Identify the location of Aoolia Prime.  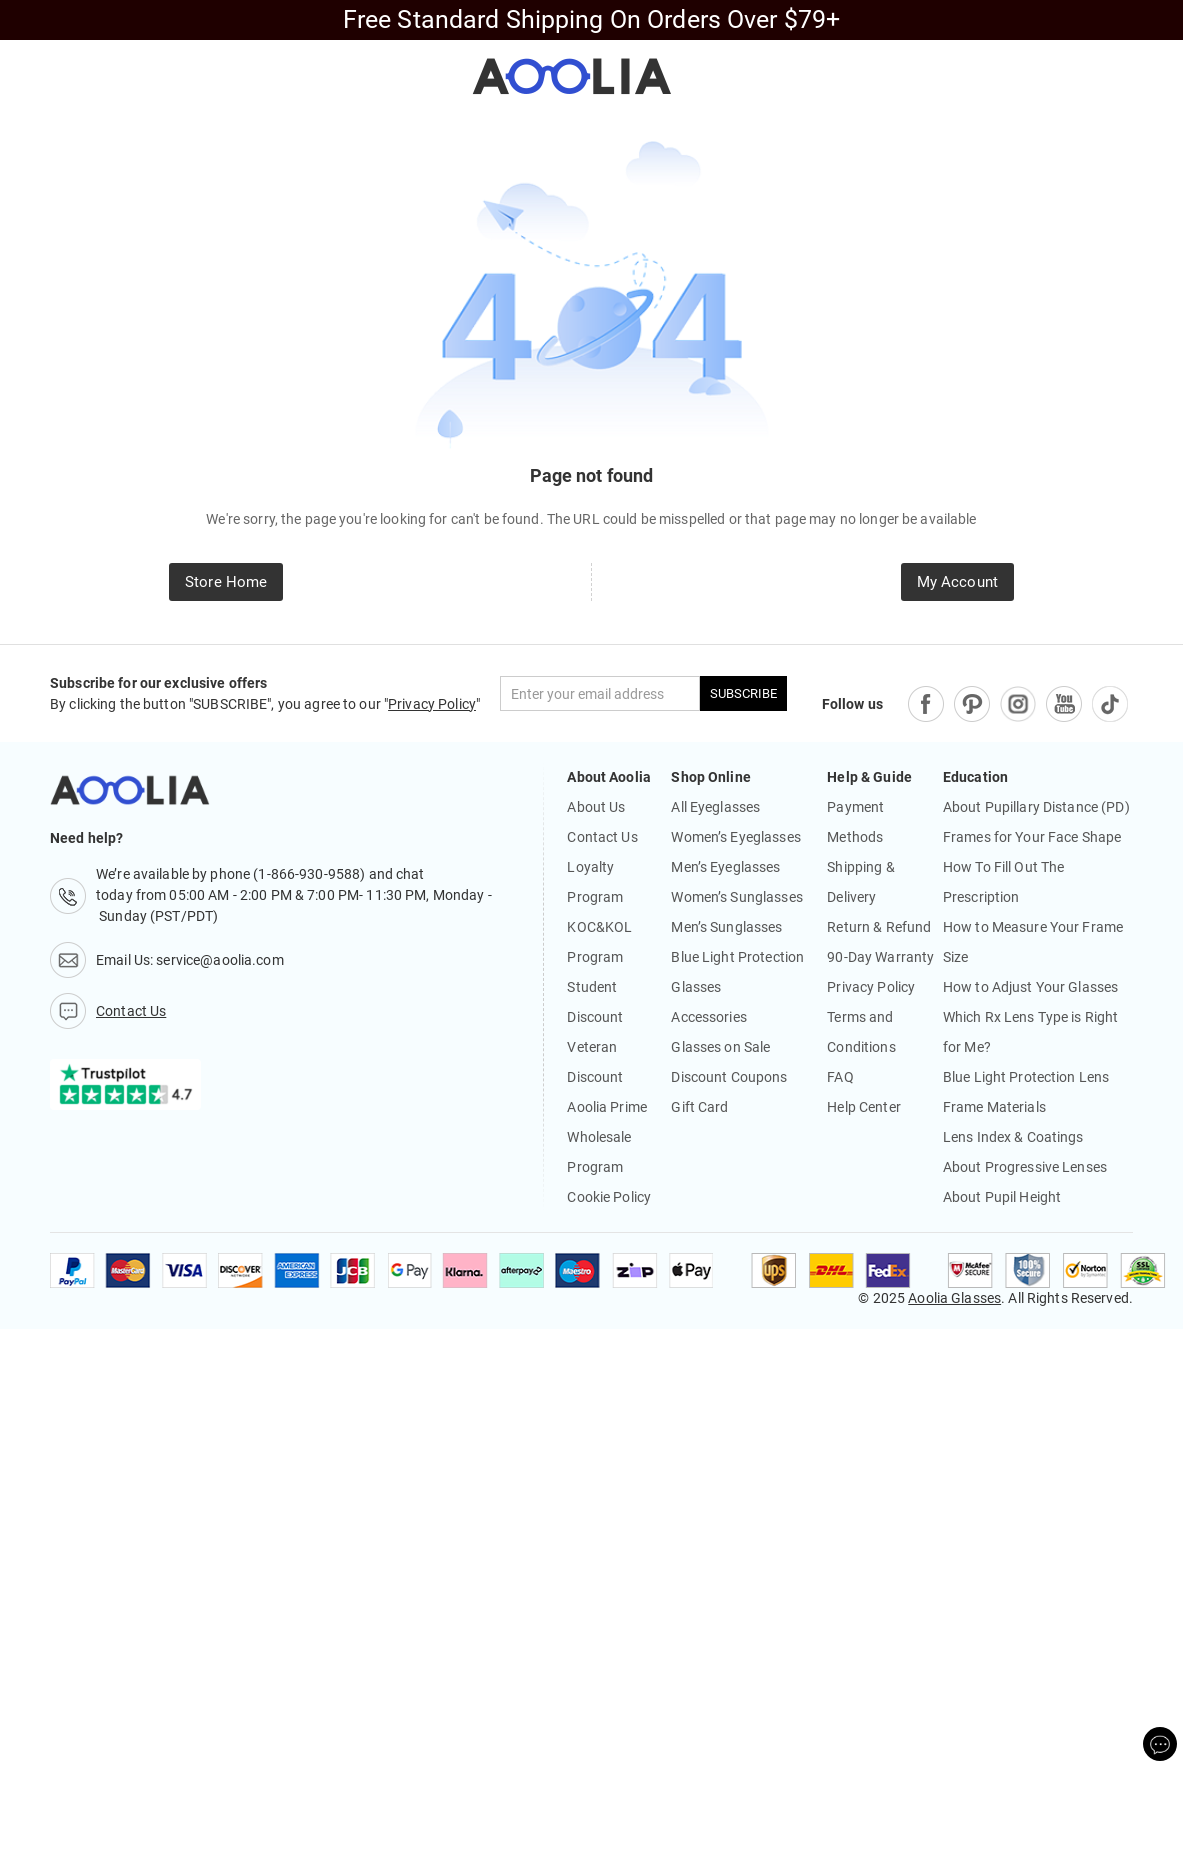
(607, 1107).